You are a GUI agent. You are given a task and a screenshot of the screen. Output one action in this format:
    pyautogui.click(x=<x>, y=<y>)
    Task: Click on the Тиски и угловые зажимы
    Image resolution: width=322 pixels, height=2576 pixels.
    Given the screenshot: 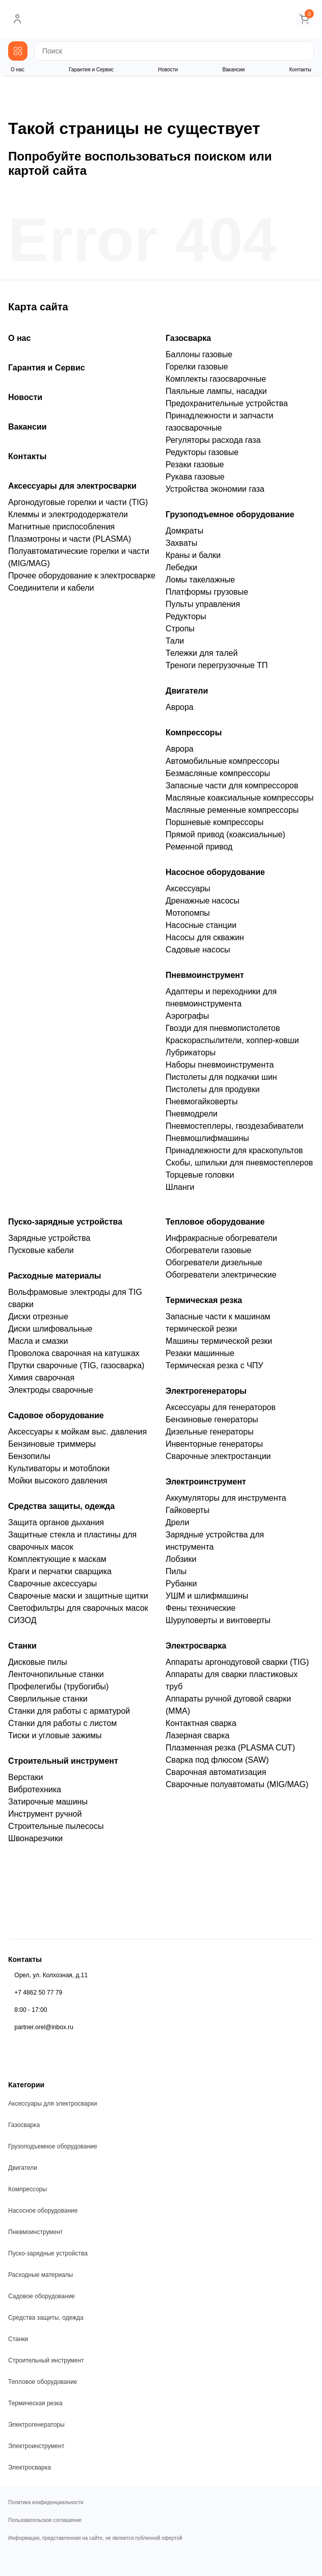 What is the action you would take?
    pyautogui.click(x=54, y=1735)
    